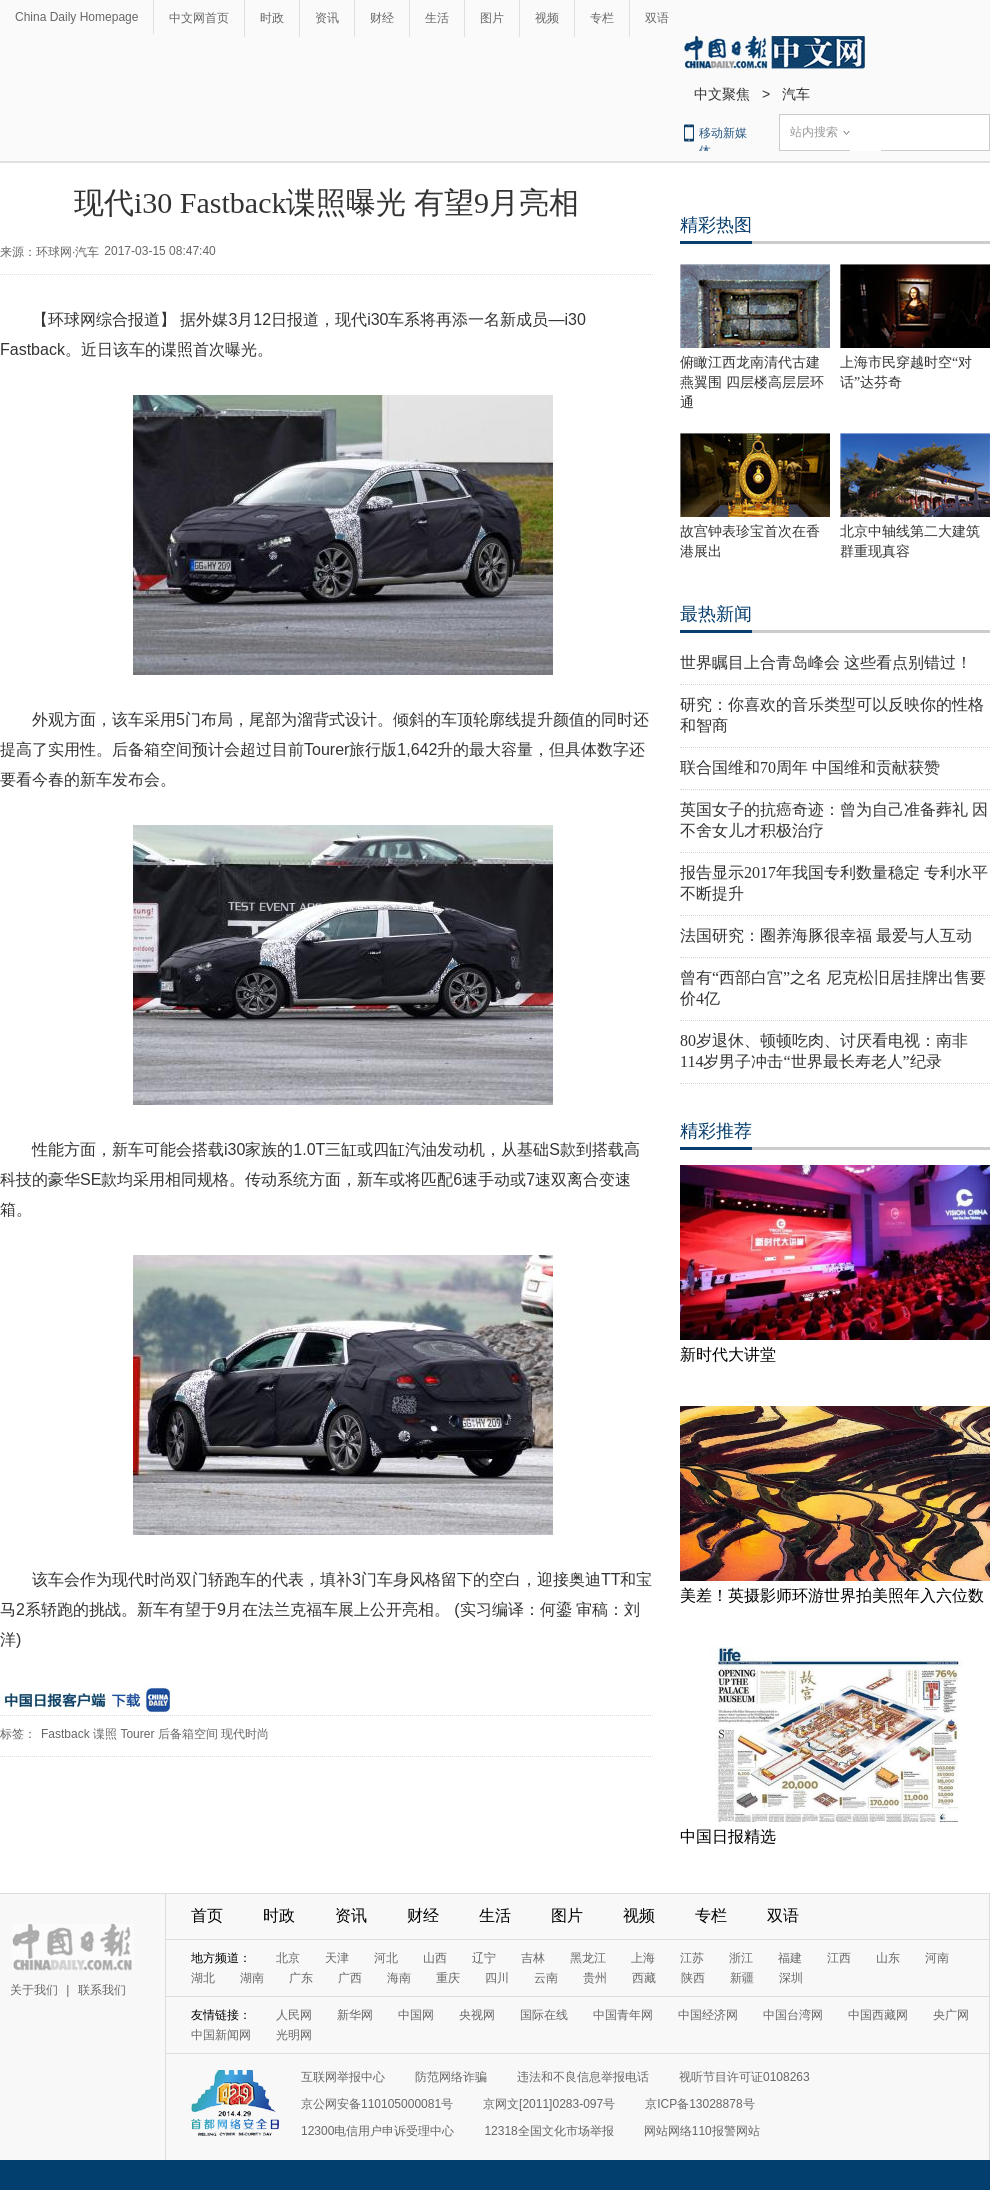 The width and height of the screenshot is (990, 2190). Describe the element at coordinates (657, 18) in the screenshot. I see `双语` at that location.